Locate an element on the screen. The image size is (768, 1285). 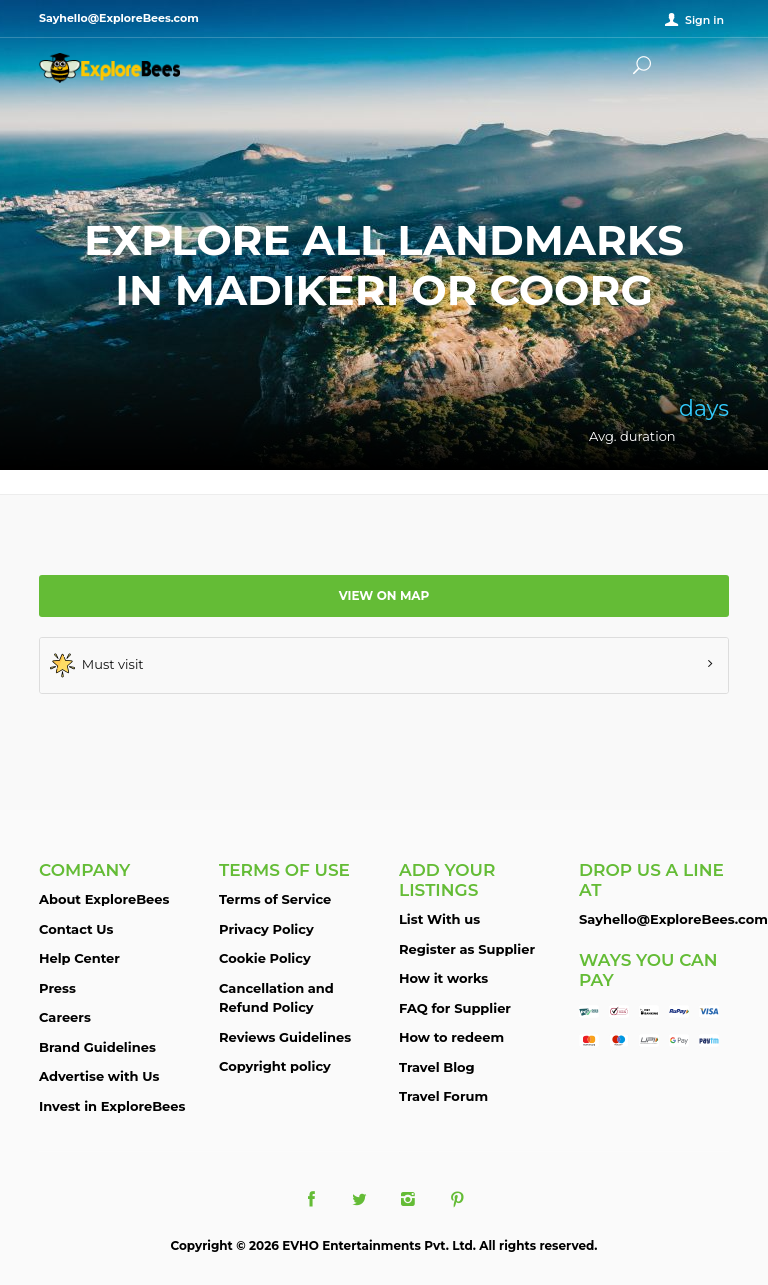
Register as Supplier is located at coordinates (467, 949).